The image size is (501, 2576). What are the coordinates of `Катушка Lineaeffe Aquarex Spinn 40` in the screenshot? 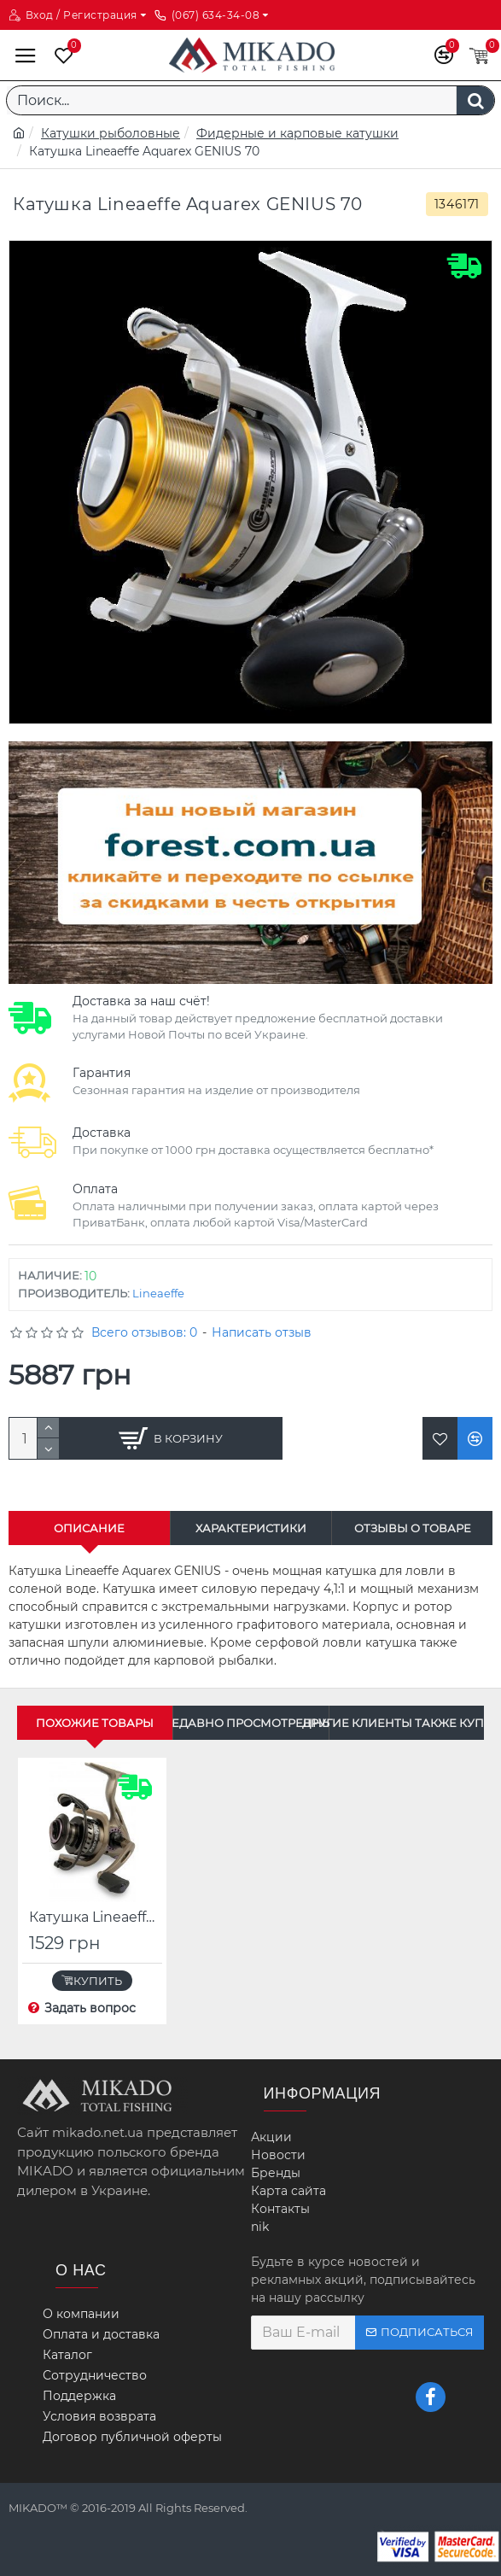 It's located at (95, 1917).